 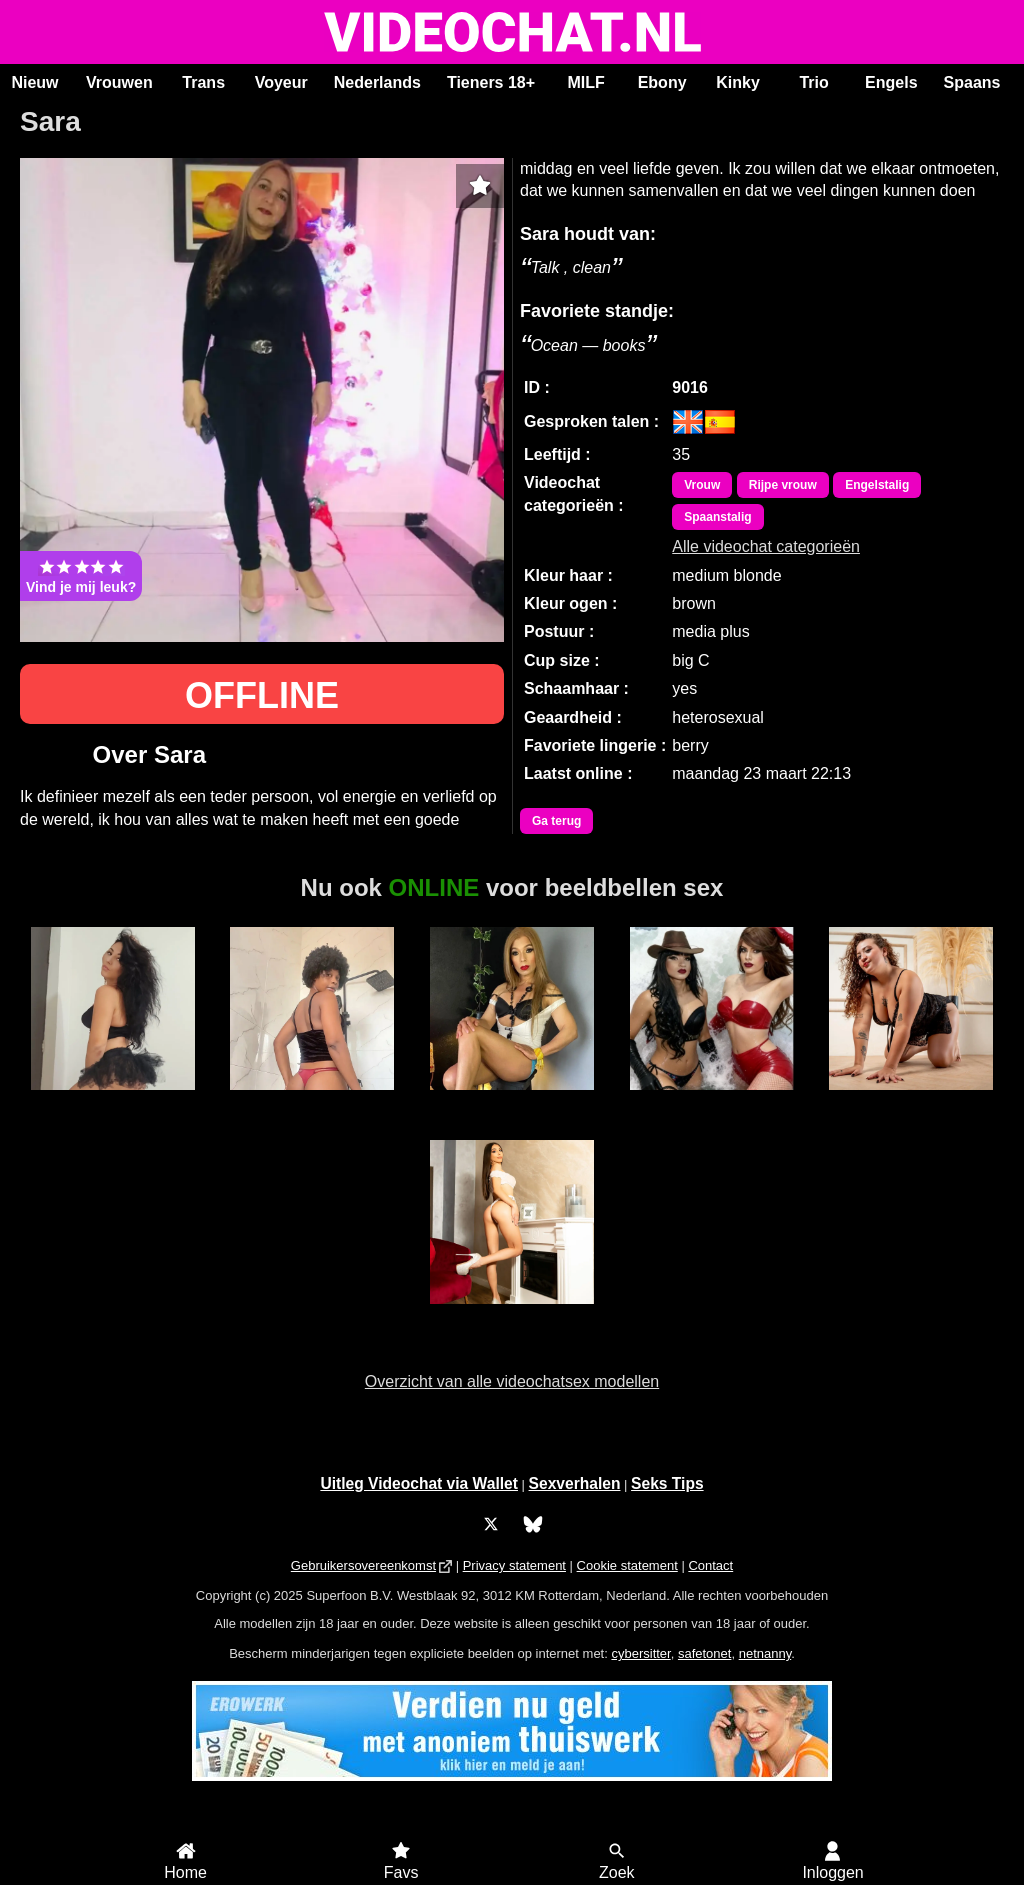 What do you see at coordinates (363, 1565) in the screenshot?
I see `Gebruikersovereenkomst` at bounding box center [363, 1565].